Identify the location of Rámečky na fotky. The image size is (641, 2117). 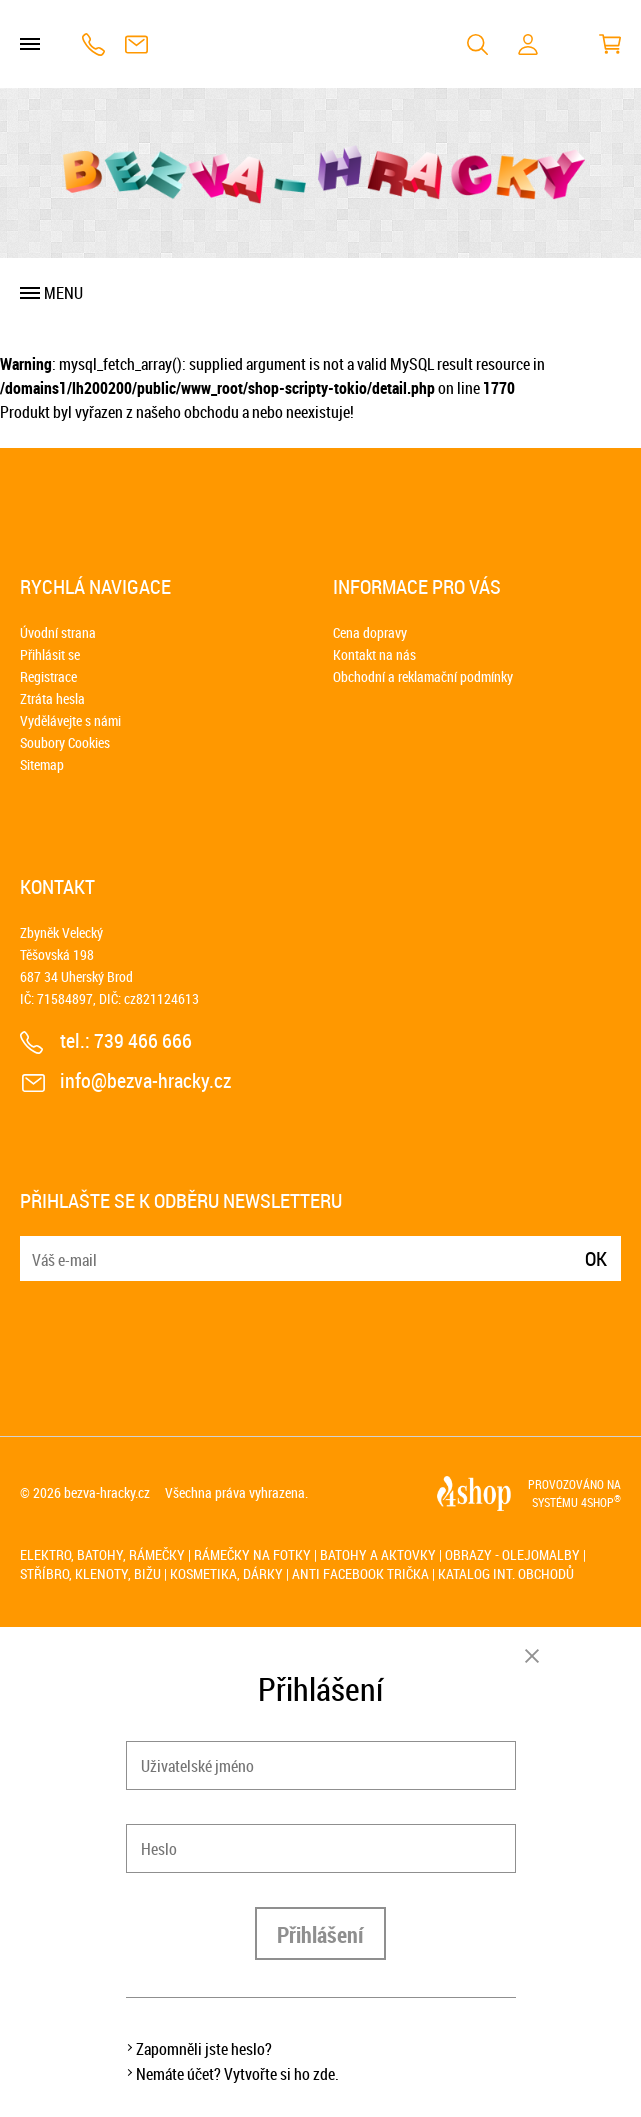
(252, 1554).